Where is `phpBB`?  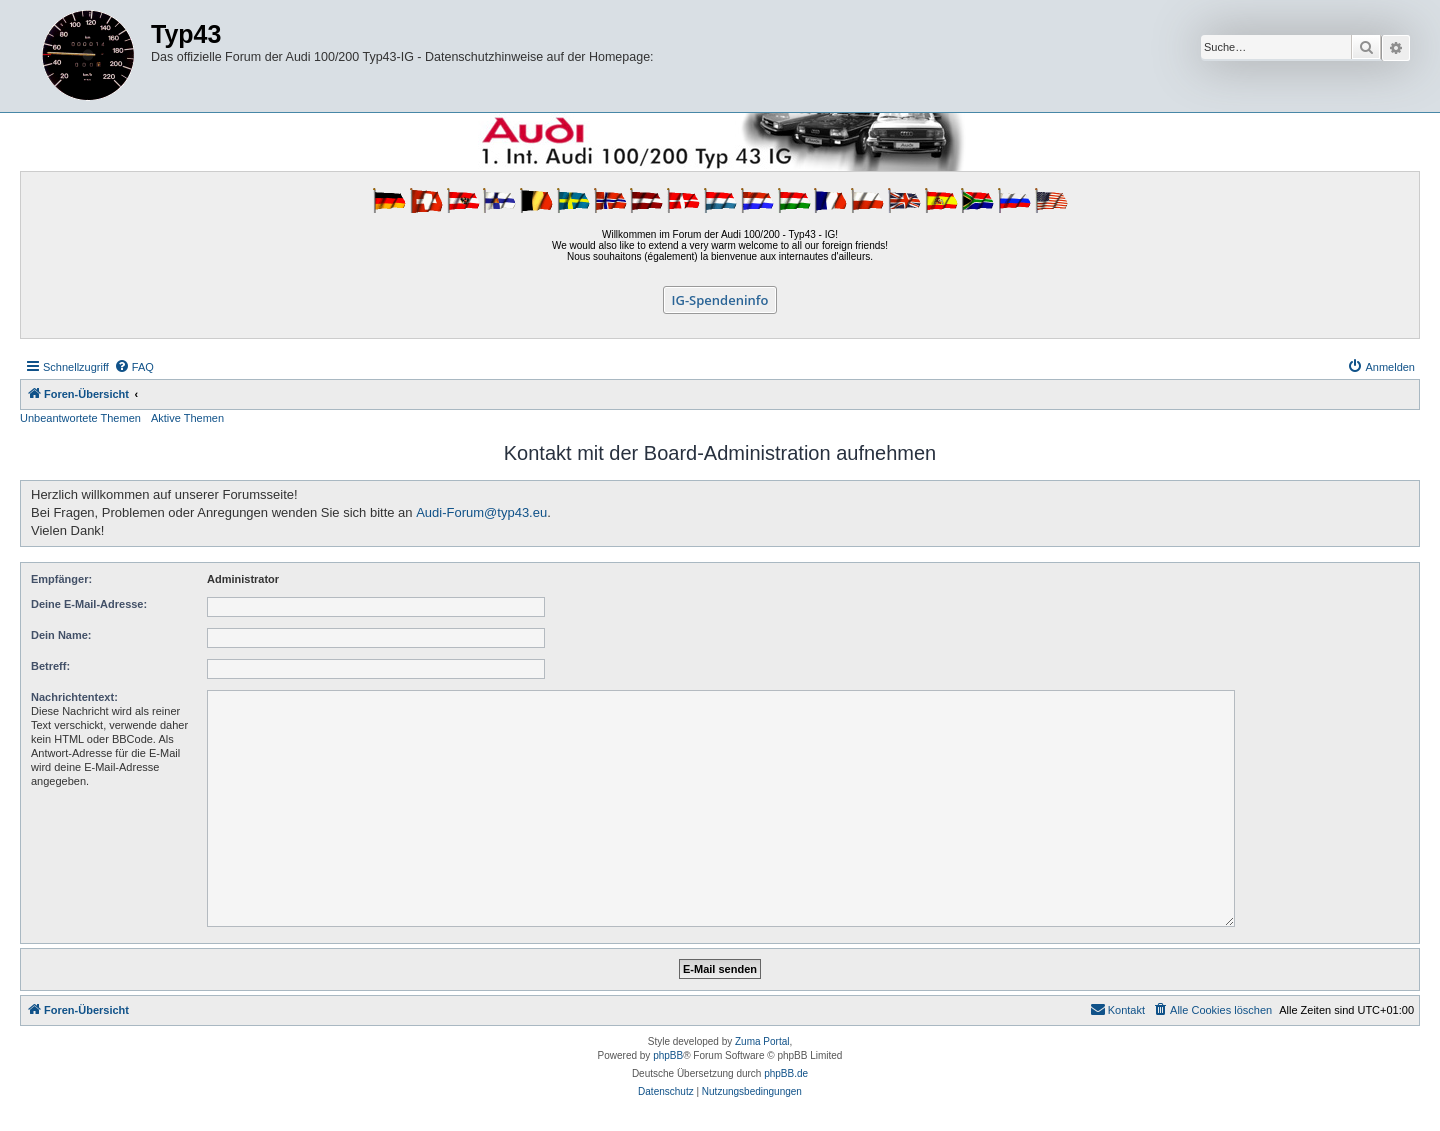
phpBB is located at coordinates (668, 1055).